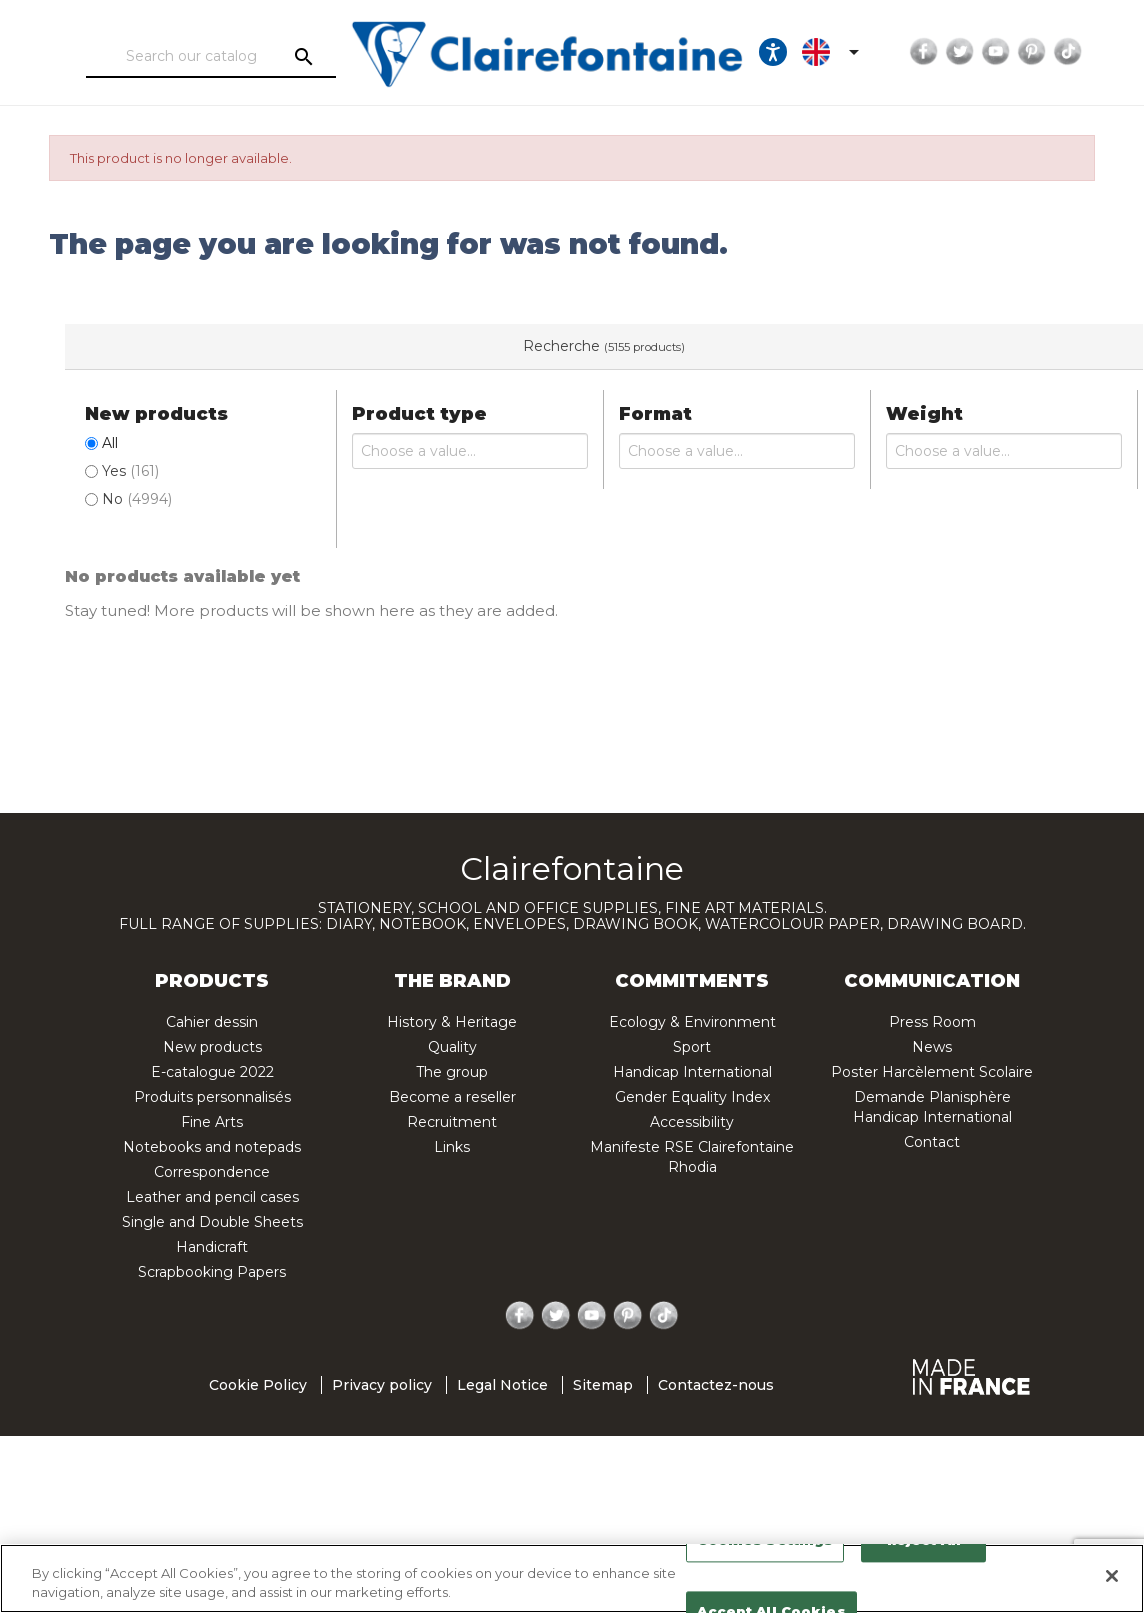  I want to click on Scrapbooking Papers, so click(212, 1272).